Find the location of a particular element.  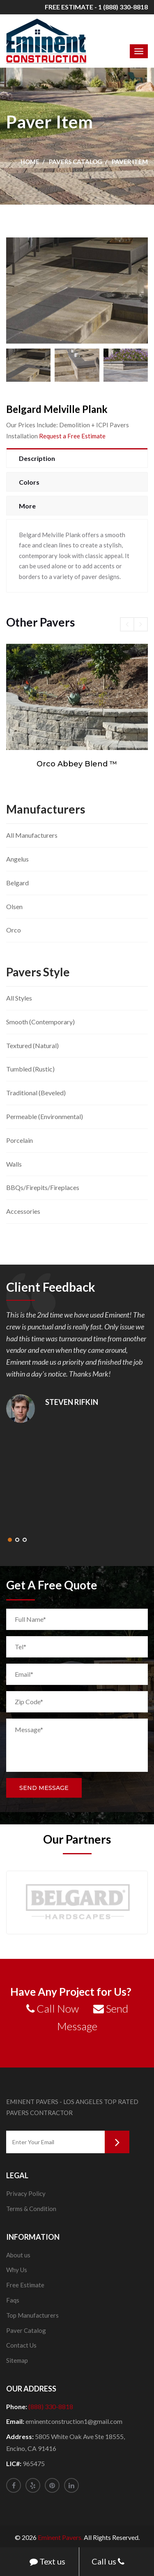

(888) 330-8818 is located at coordinates (50, 2406).